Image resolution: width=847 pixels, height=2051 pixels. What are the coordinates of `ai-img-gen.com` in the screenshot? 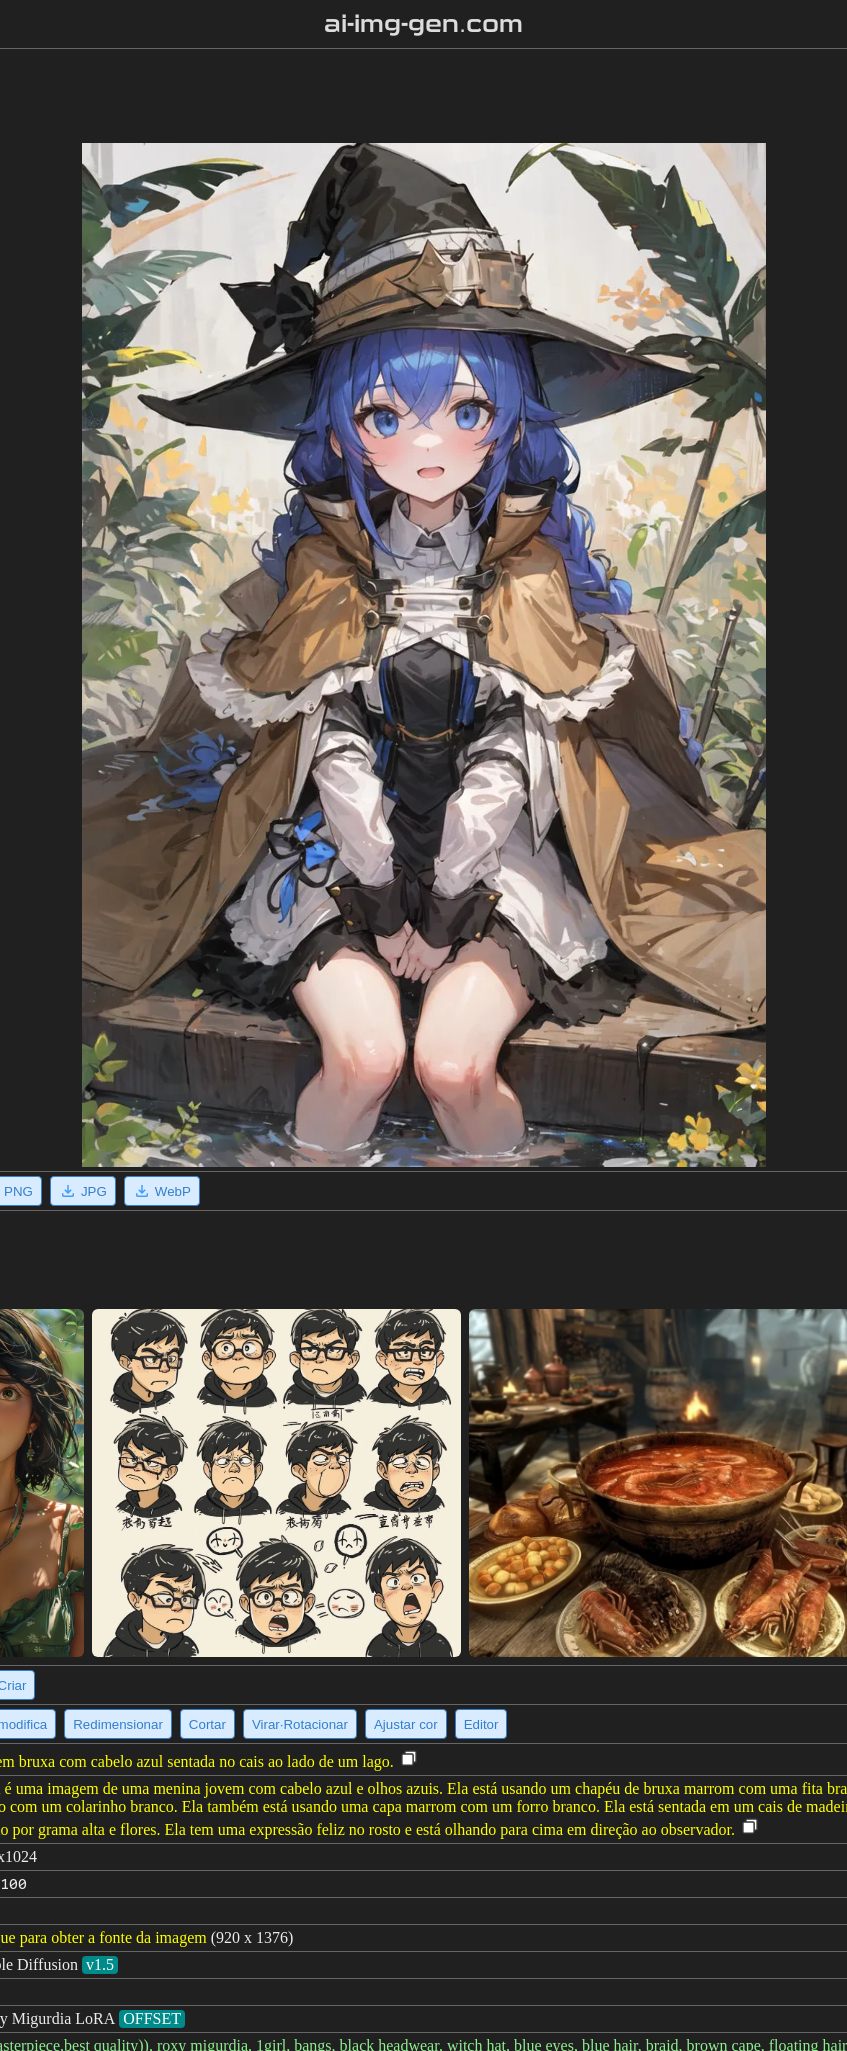 It's located at (423, 24).